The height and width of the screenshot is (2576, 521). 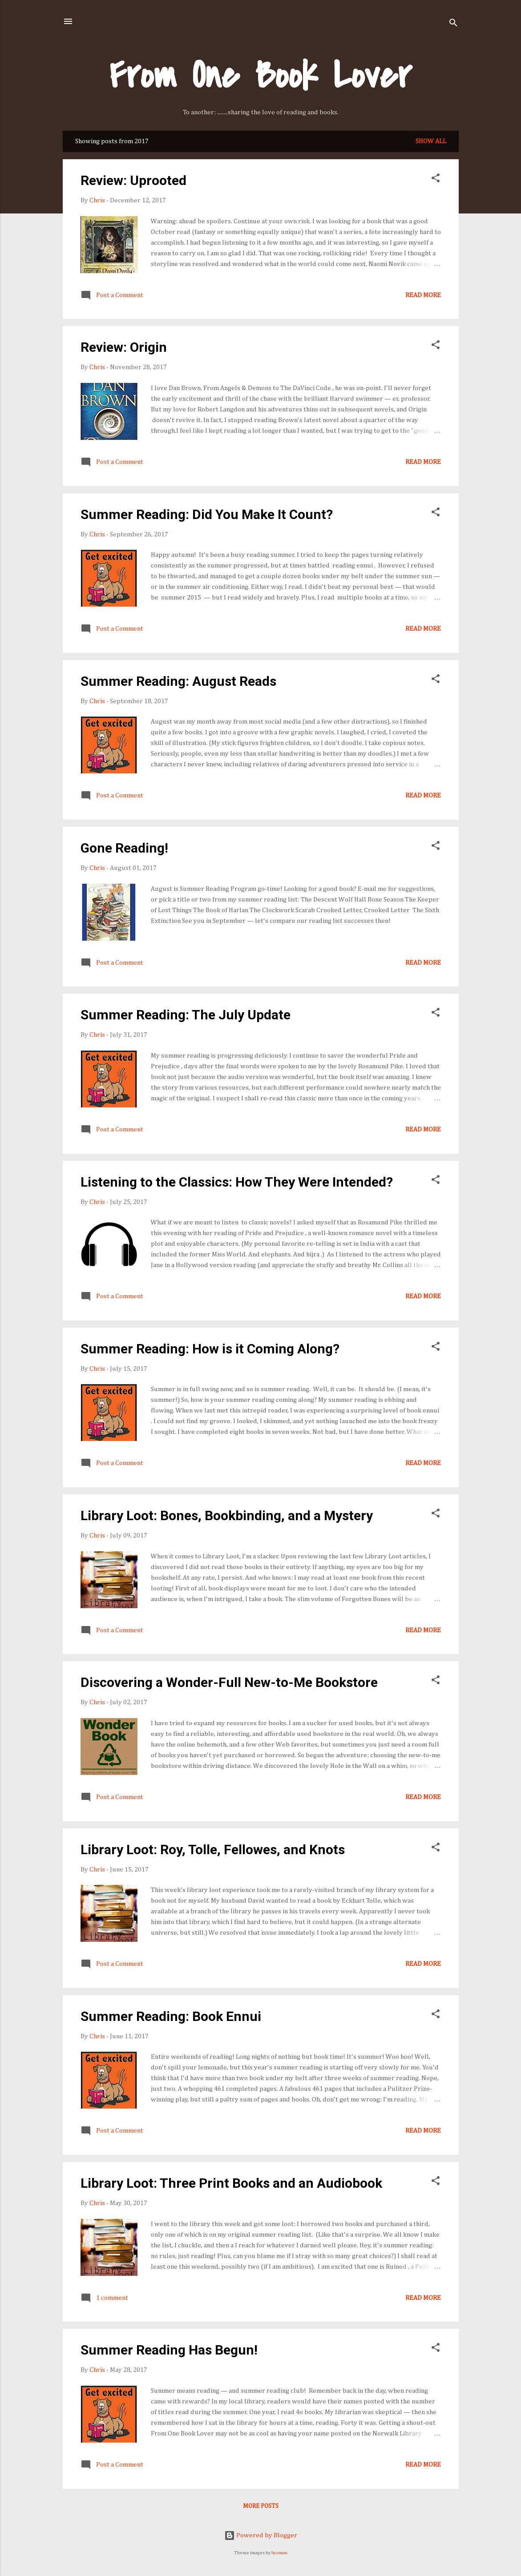 I want to click on Show all, so click(x=431, y=141).